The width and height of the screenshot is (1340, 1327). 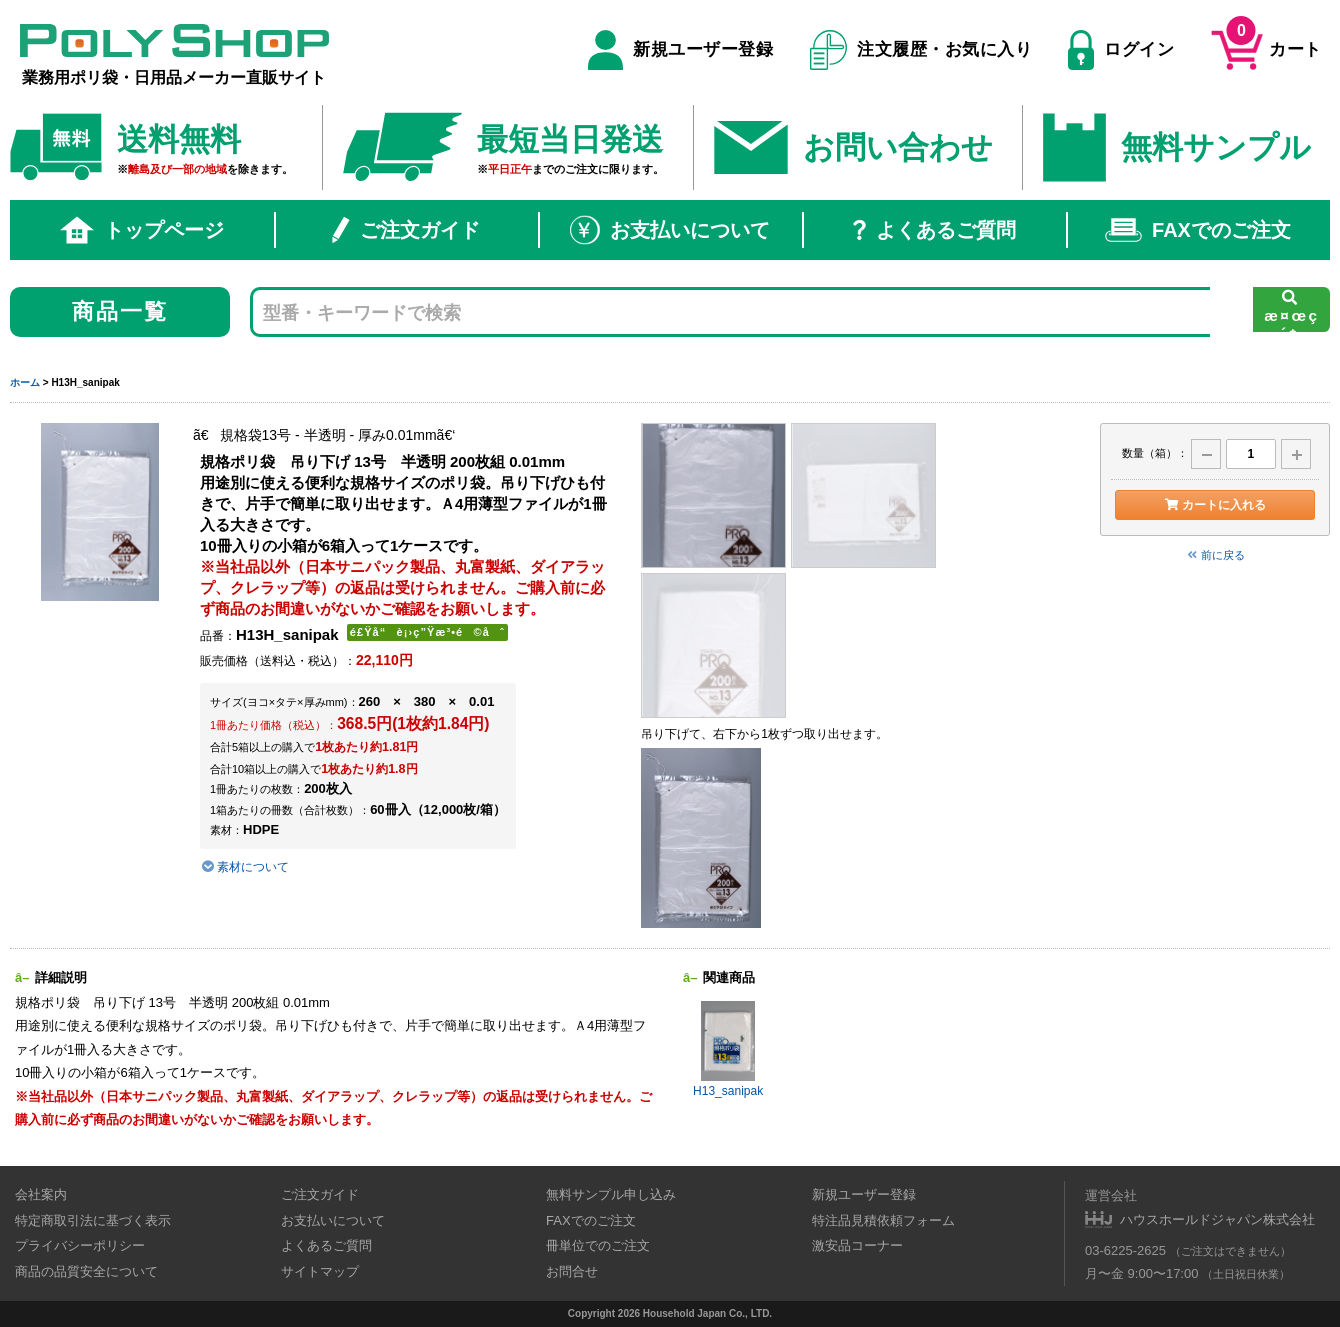 I want to click on 会社案内, so click(x=41, y=1194).